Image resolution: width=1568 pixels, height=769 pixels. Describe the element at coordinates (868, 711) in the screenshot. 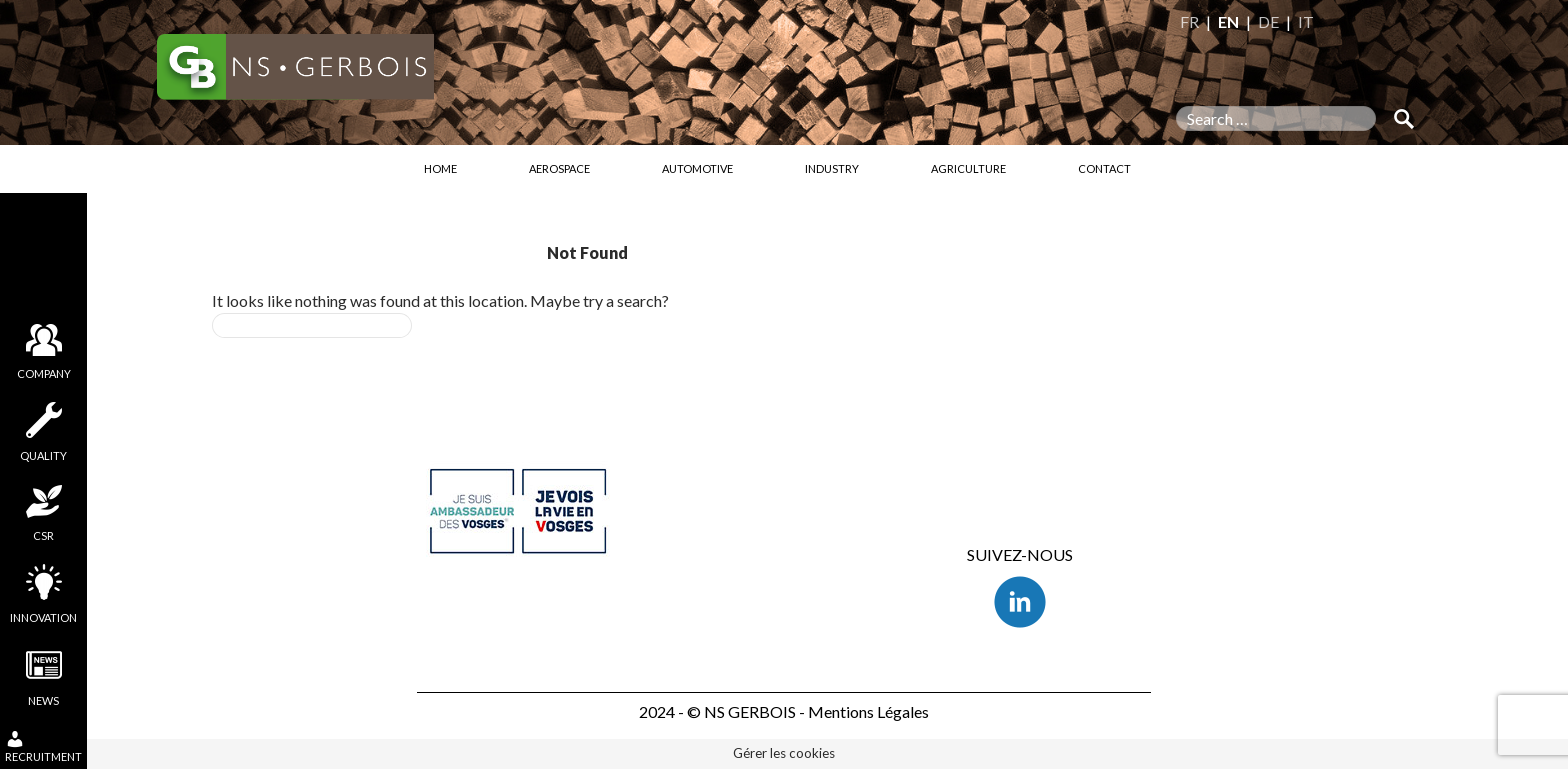

I see `Mentions Légales` at that location.